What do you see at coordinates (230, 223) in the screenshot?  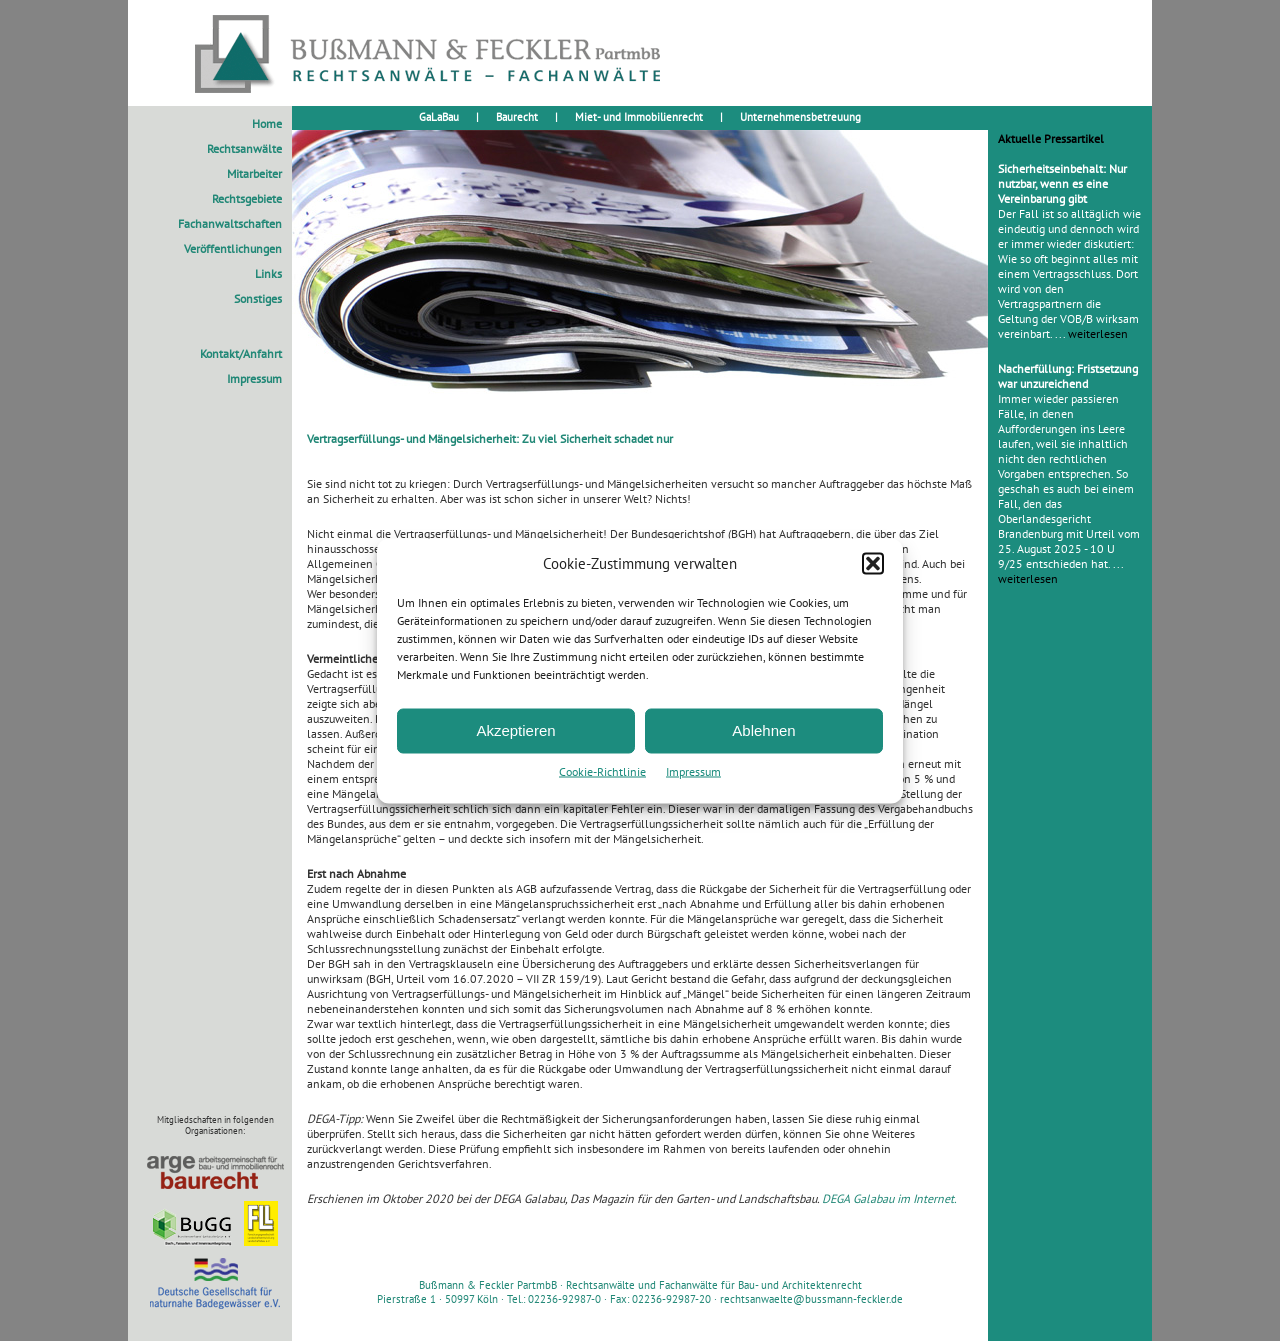 I see `Fachanwaltschaften` at bounding box center [230, 223].